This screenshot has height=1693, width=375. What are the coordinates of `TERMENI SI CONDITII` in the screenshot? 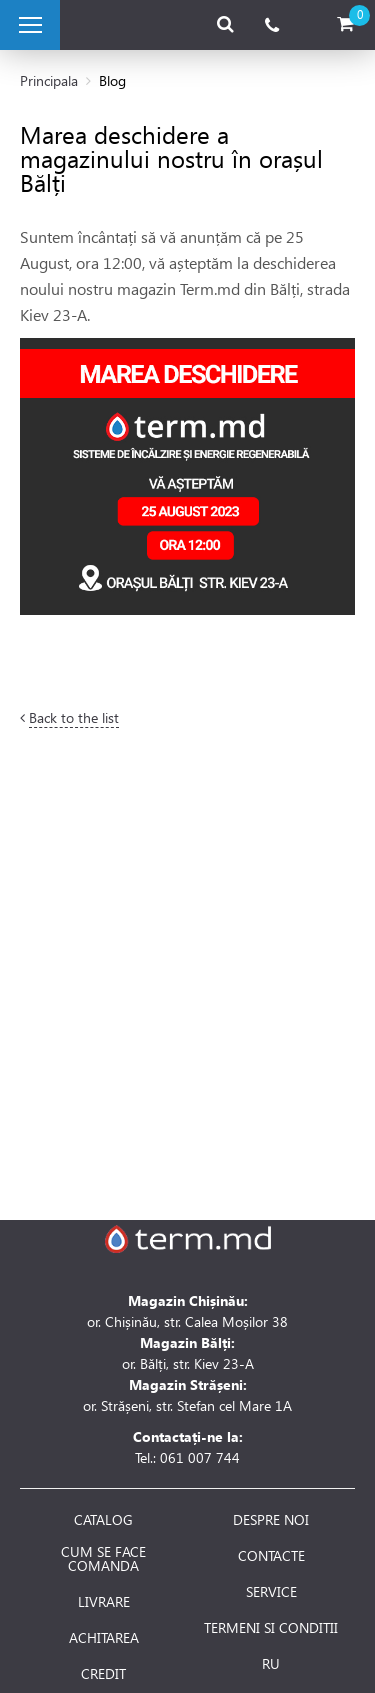 It's located at (271, 1628).